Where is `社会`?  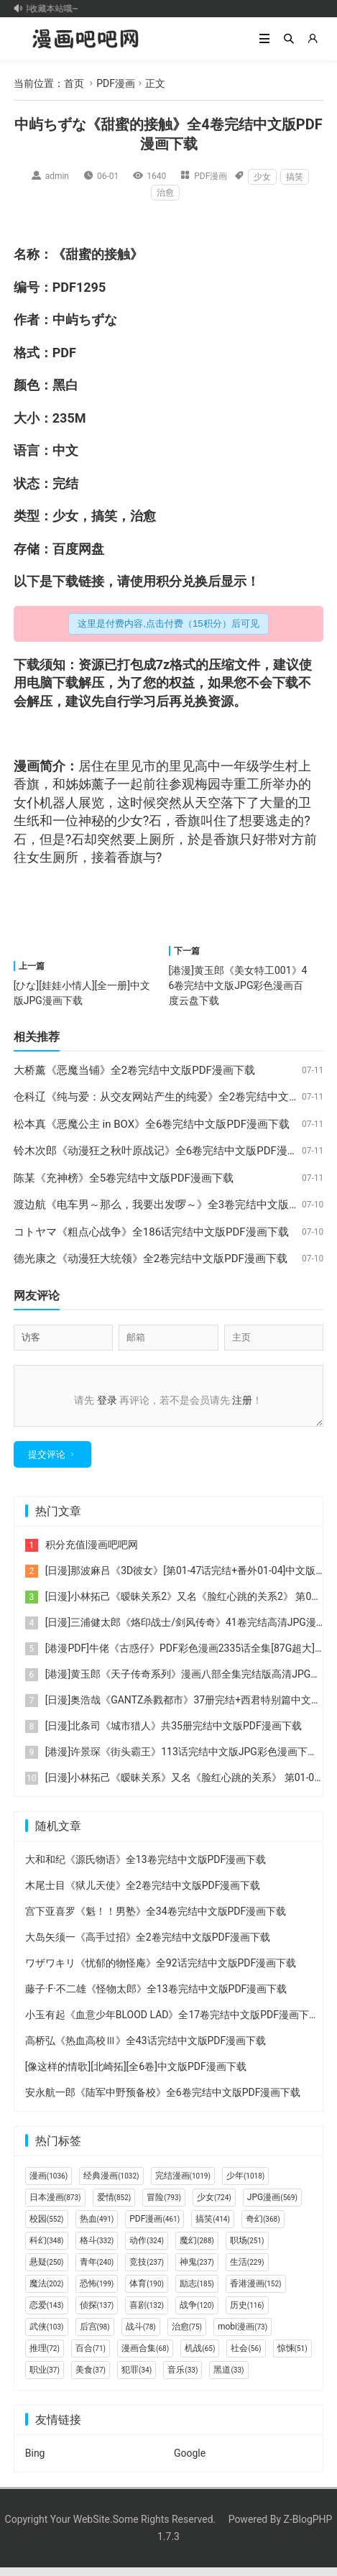
社会 is located at coordinates (246, 2357).